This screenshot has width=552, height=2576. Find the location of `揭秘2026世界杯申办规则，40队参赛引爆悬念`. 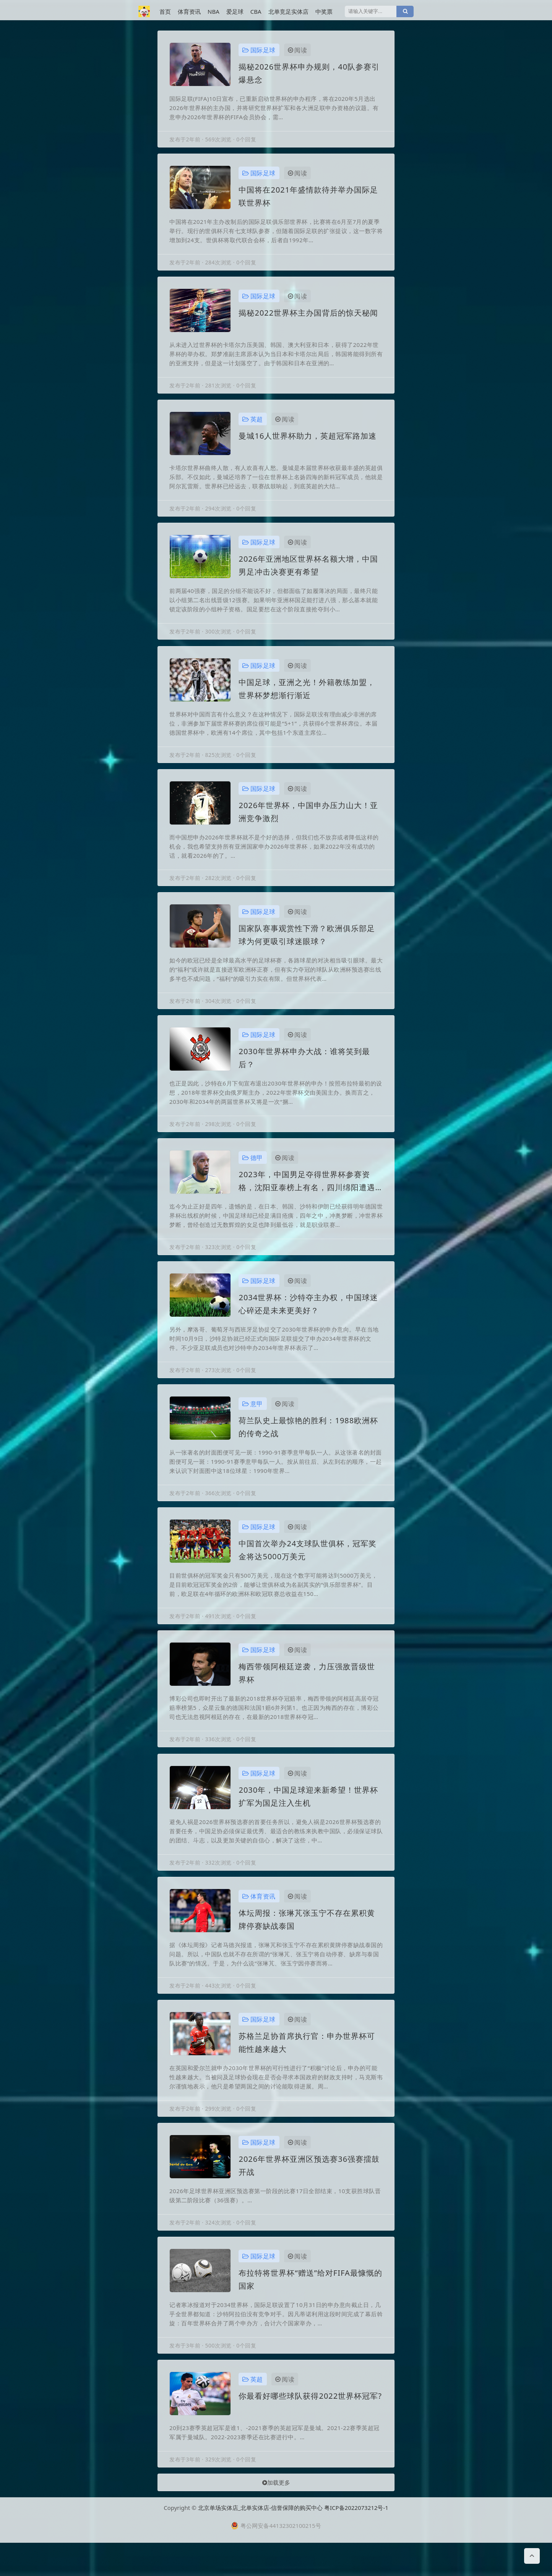

揭秘2026世界杯申办规则，40队参赛引爆悬念 is located at coordinates (309, 73).